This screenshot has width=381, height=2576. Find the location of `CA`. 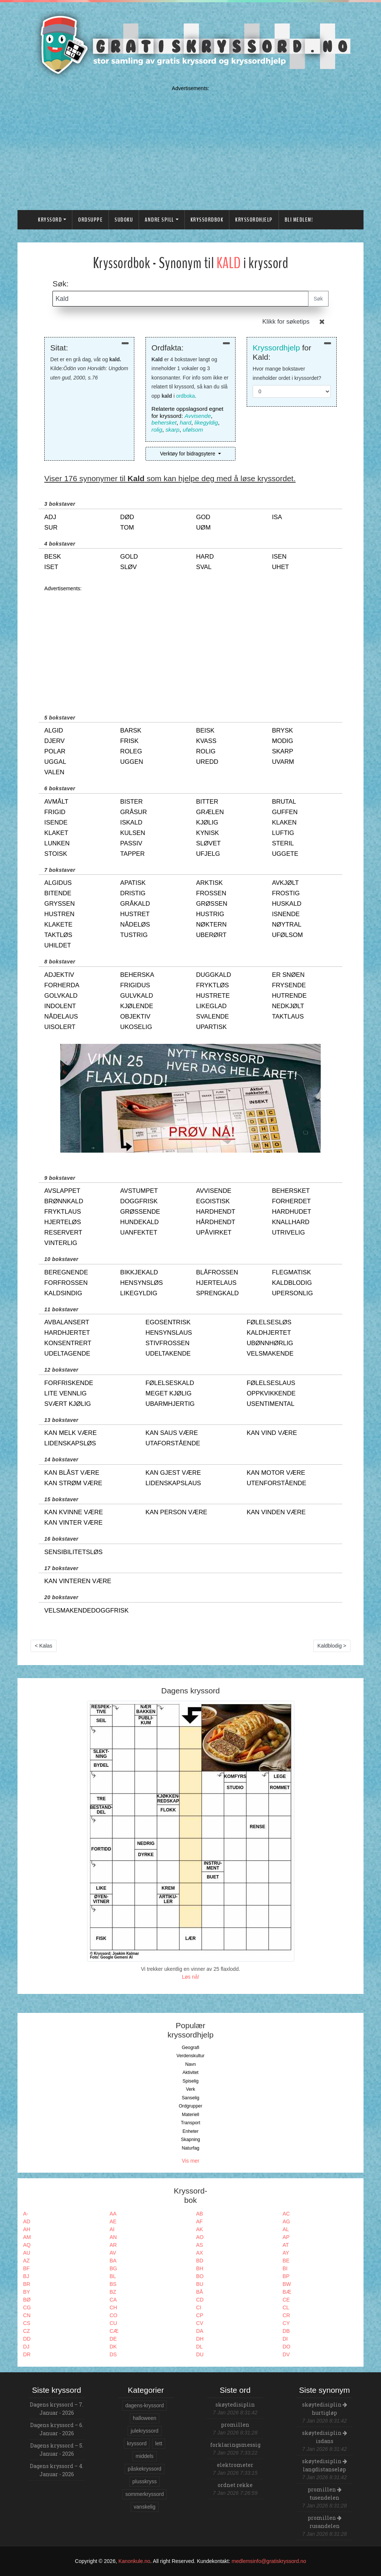

CA is located at coordinates (113, 2300).